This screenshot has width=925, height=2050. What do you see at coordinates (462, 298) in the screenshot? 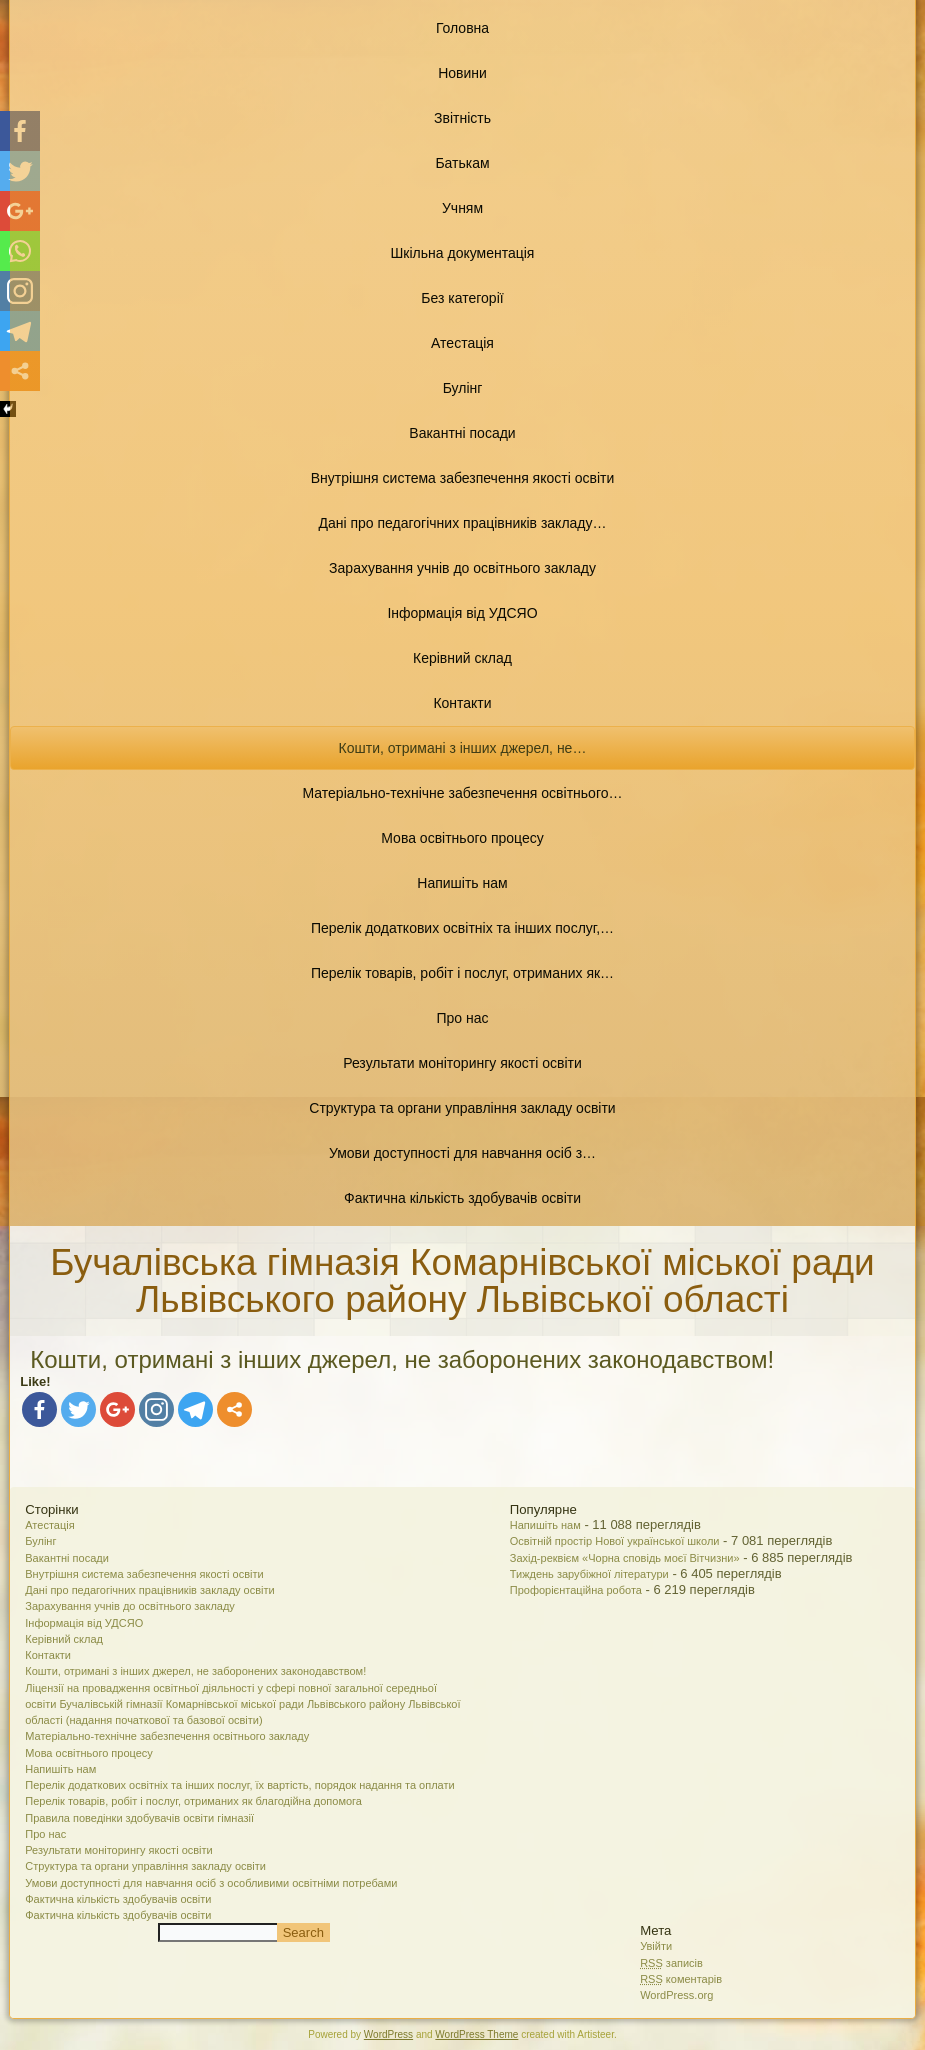
I see `Без категорії` at bounding box center [462, 298].